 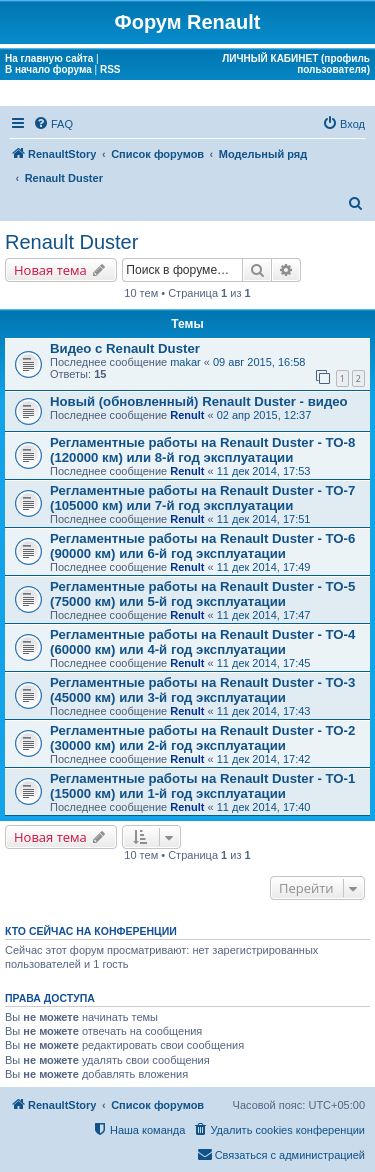 I want to click on Новый (обновленный) Renault Duster - видео, so click(x=199, y=401).